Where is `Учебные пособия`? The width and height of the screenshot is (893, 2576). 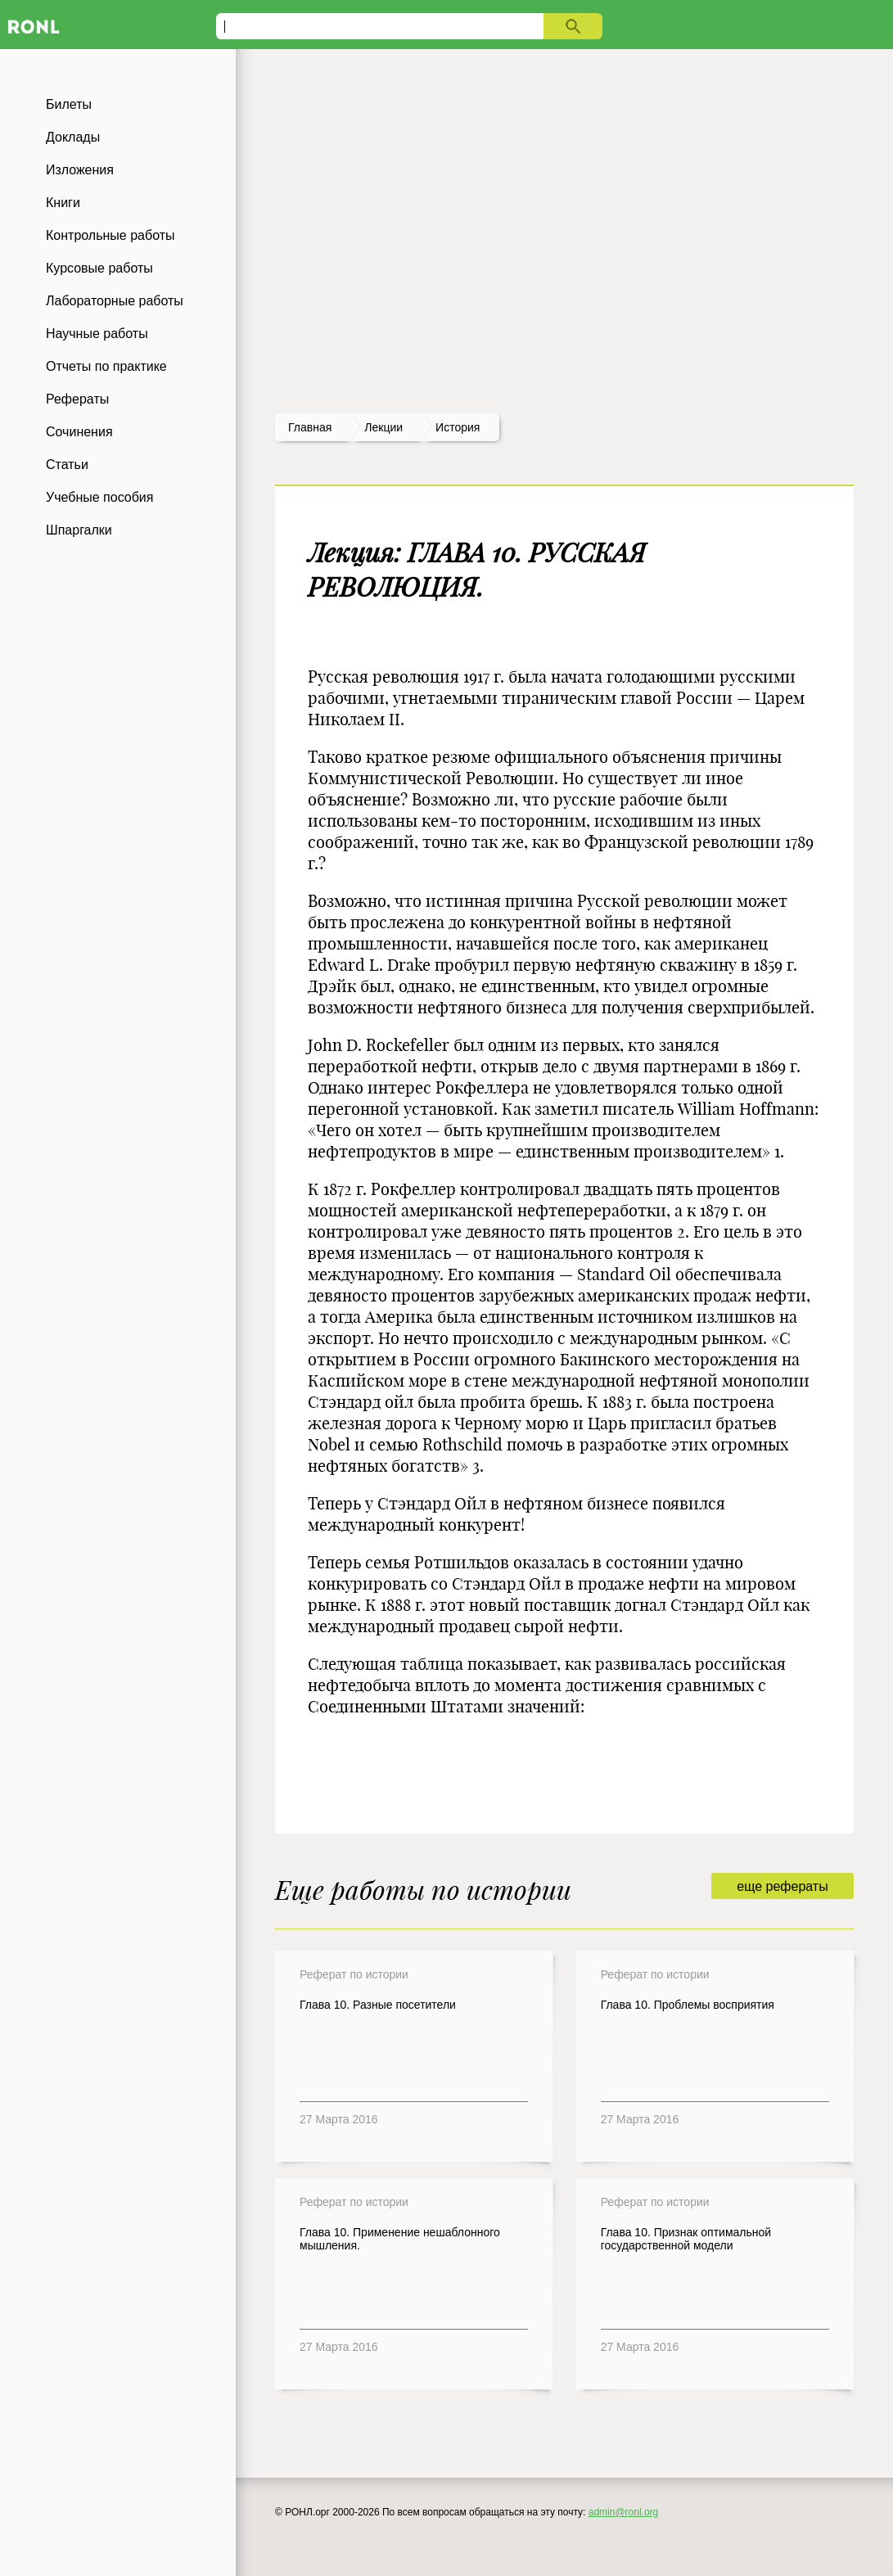 Учебные пособия is located at coordinates (99, 497).